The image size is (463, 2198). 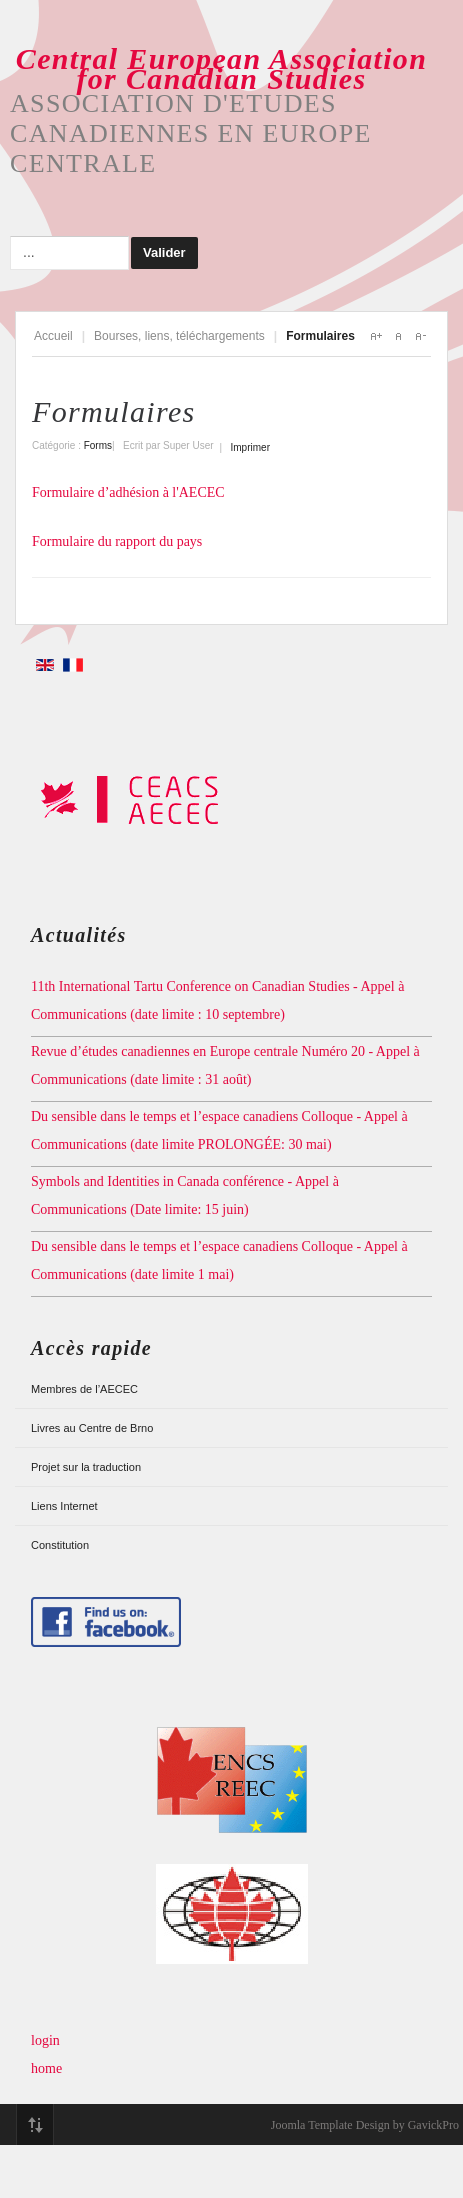 What do you see at coordinates (45, 2040) in the screenshot?
I see `login` at bounding box center [45, 2040].